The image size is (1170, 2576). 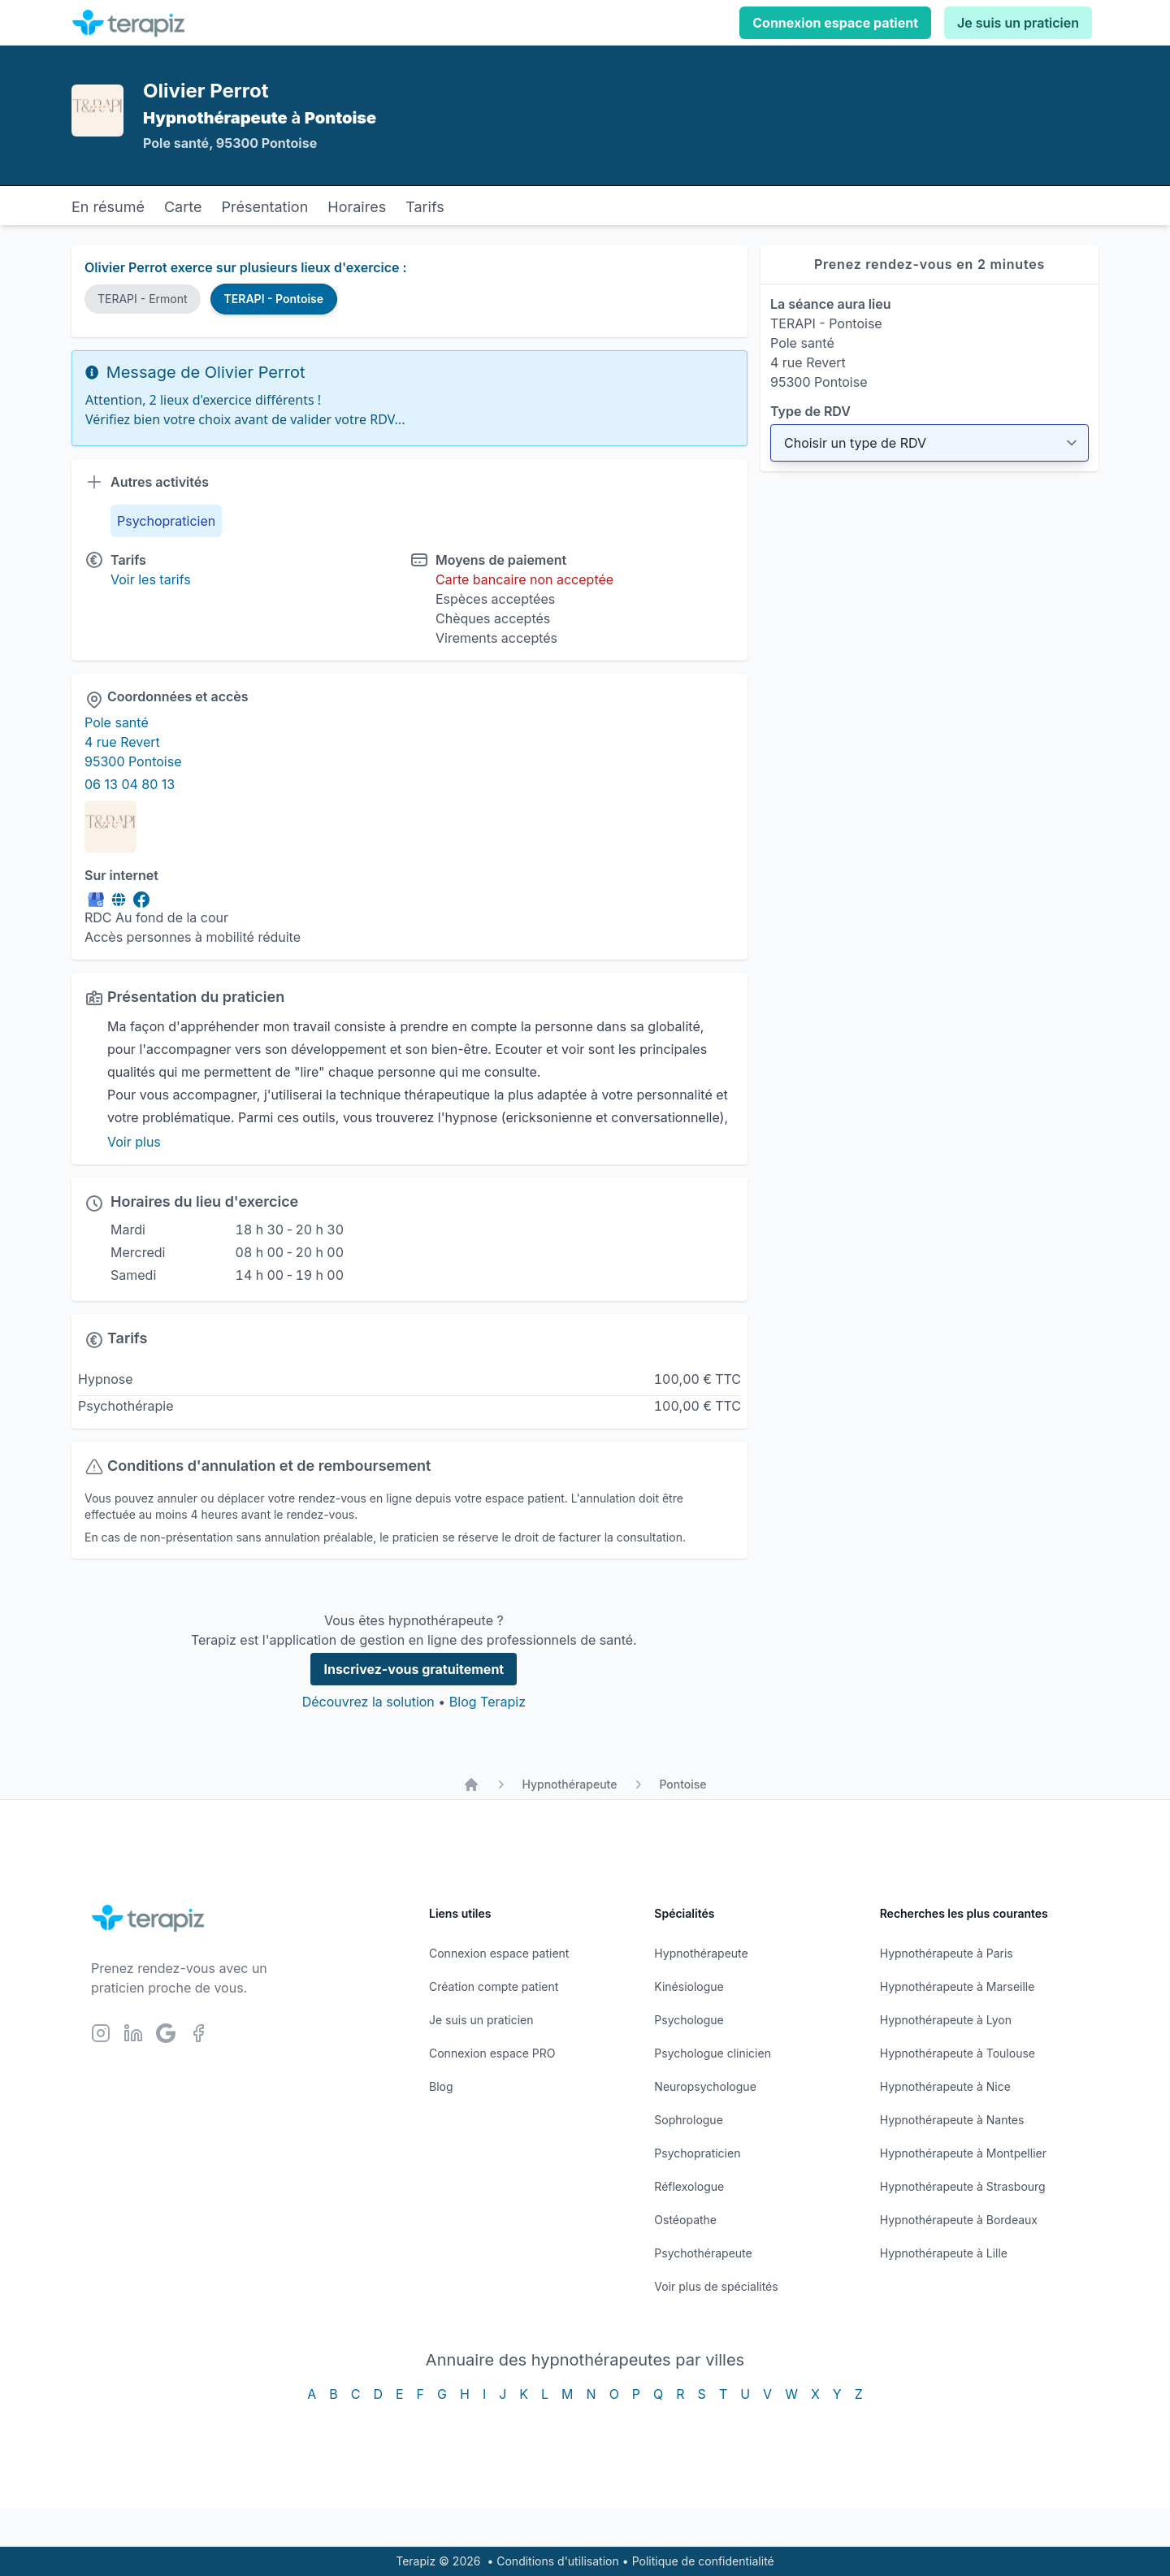 I want to click on Neuropsychologue, so click(x=705, y=2086).